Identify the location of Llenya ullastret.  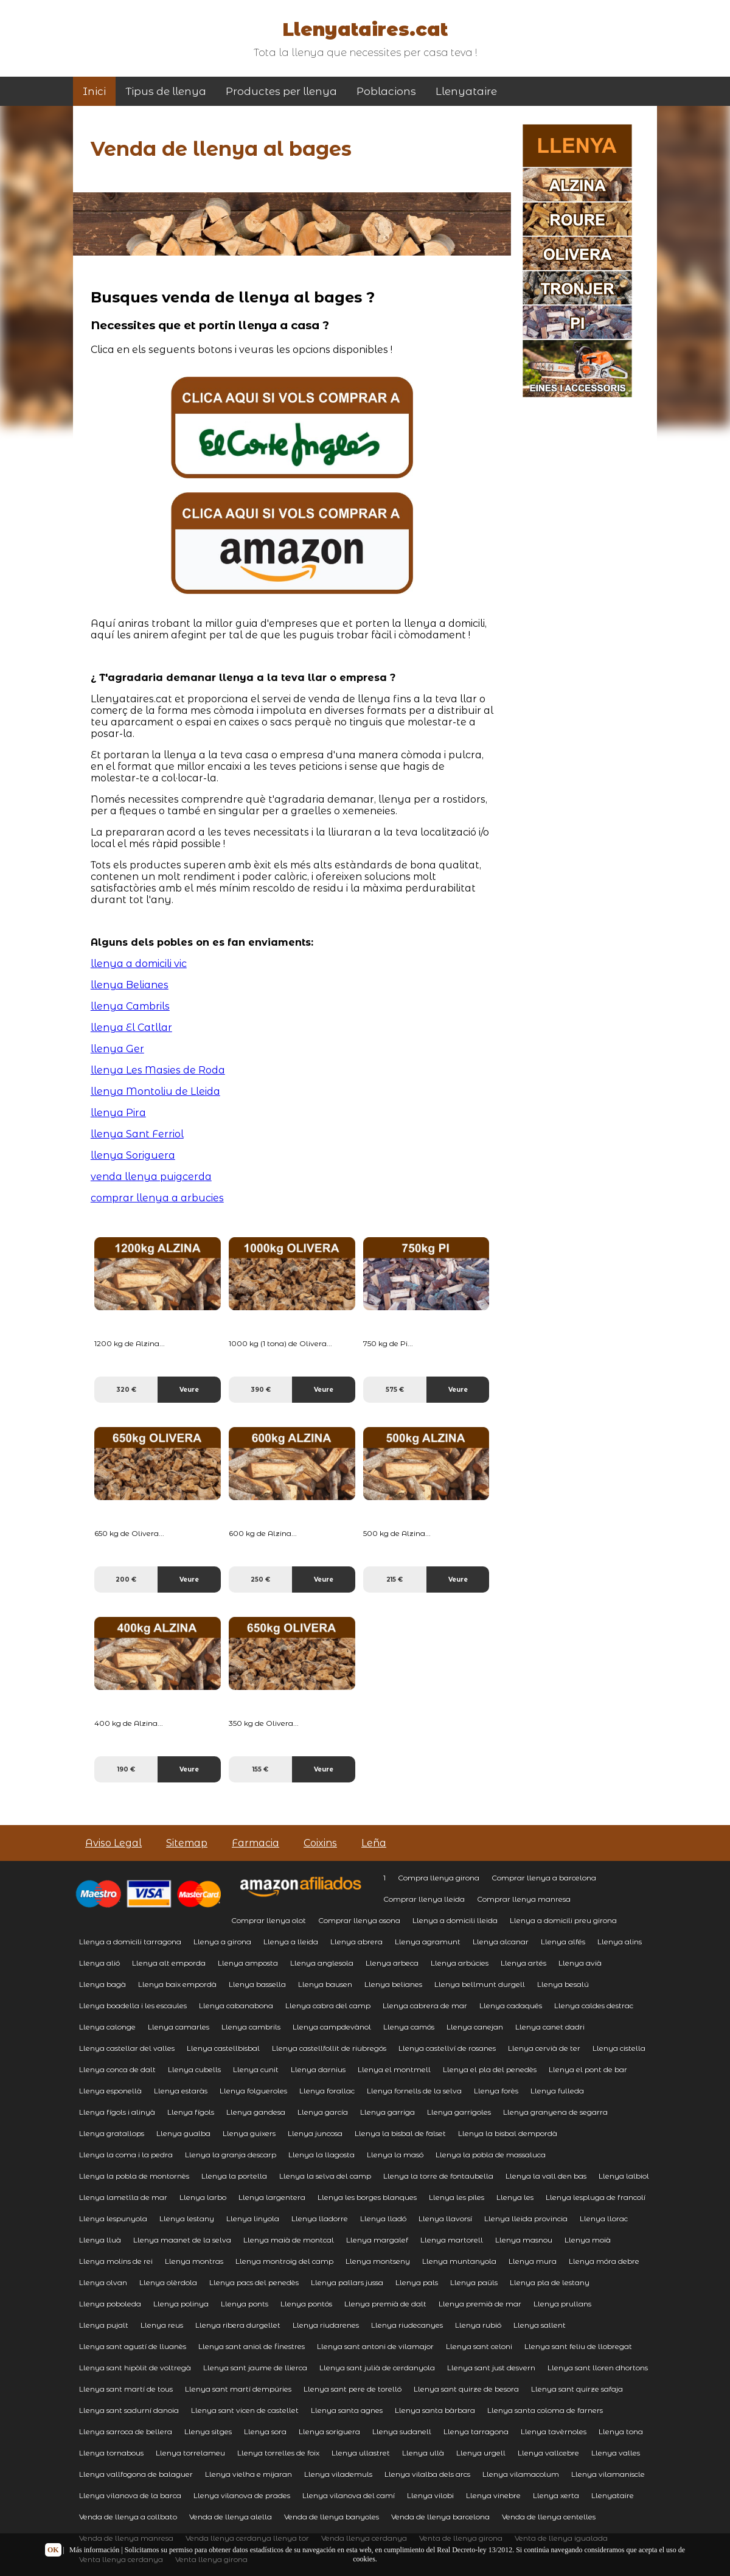
(361, 2452).